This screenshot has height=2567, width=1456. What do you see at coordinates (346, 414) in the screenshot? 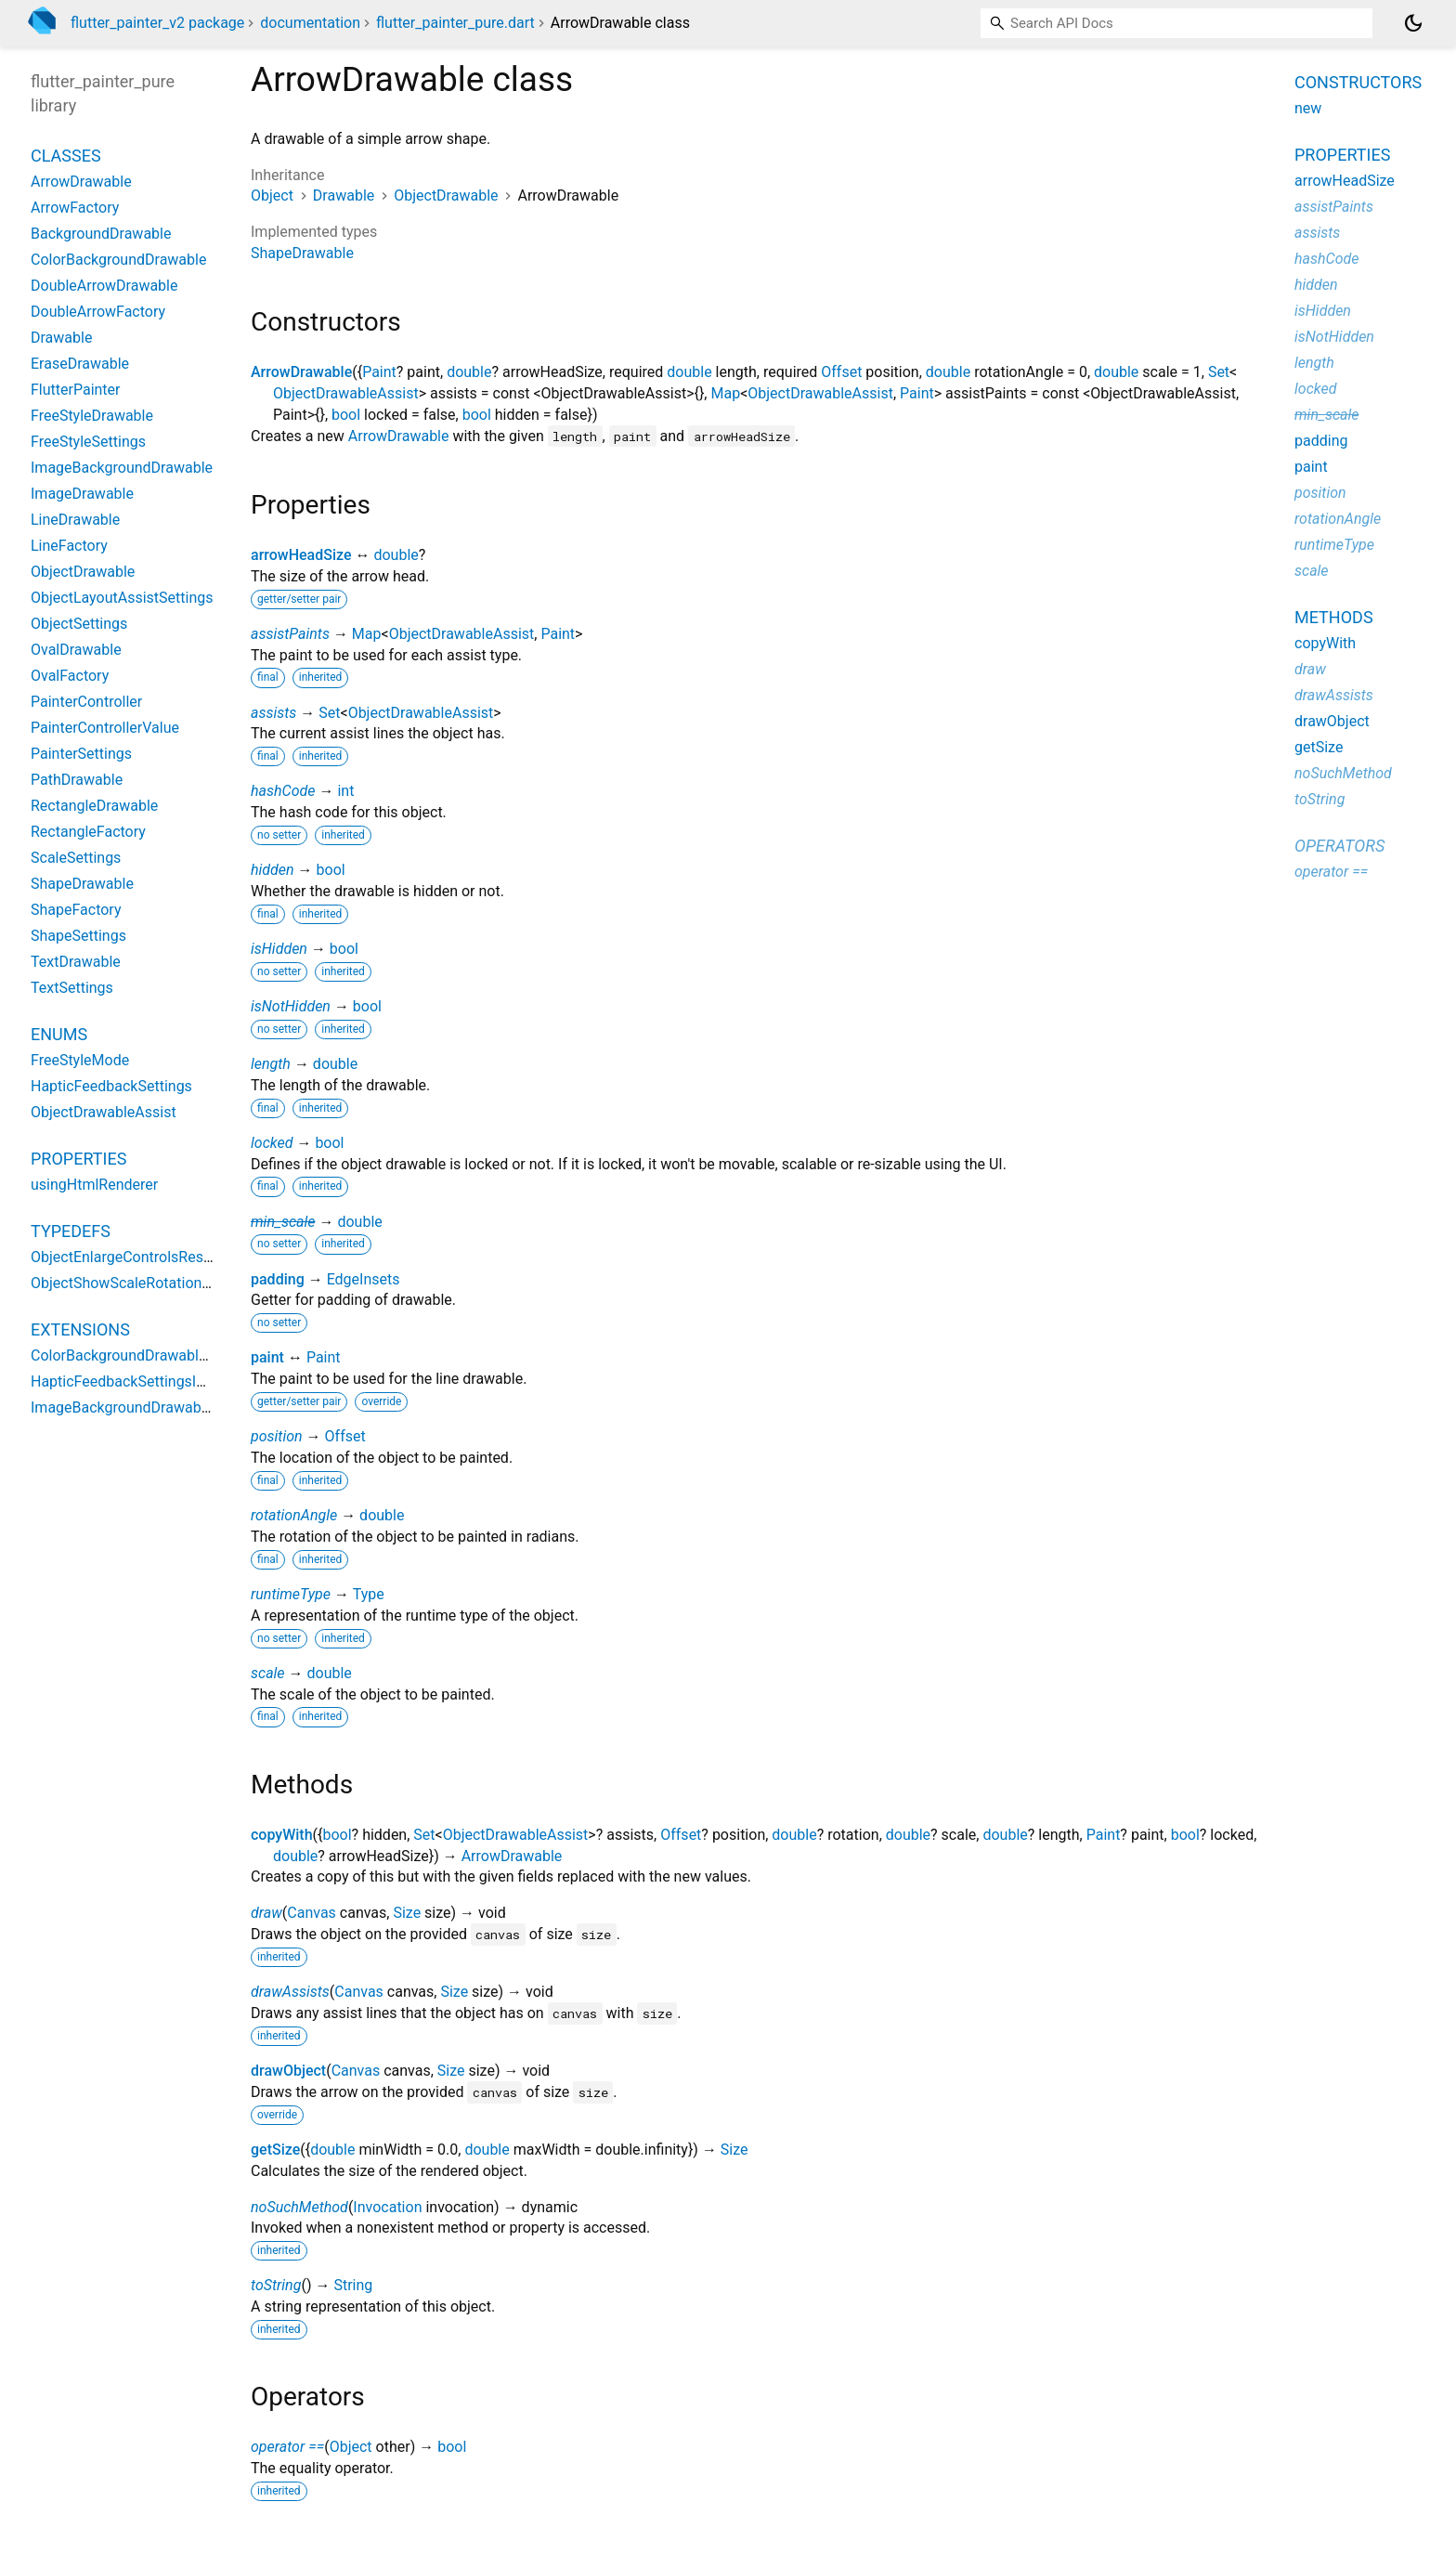
I see `bool` at bounding box center [346, 414].